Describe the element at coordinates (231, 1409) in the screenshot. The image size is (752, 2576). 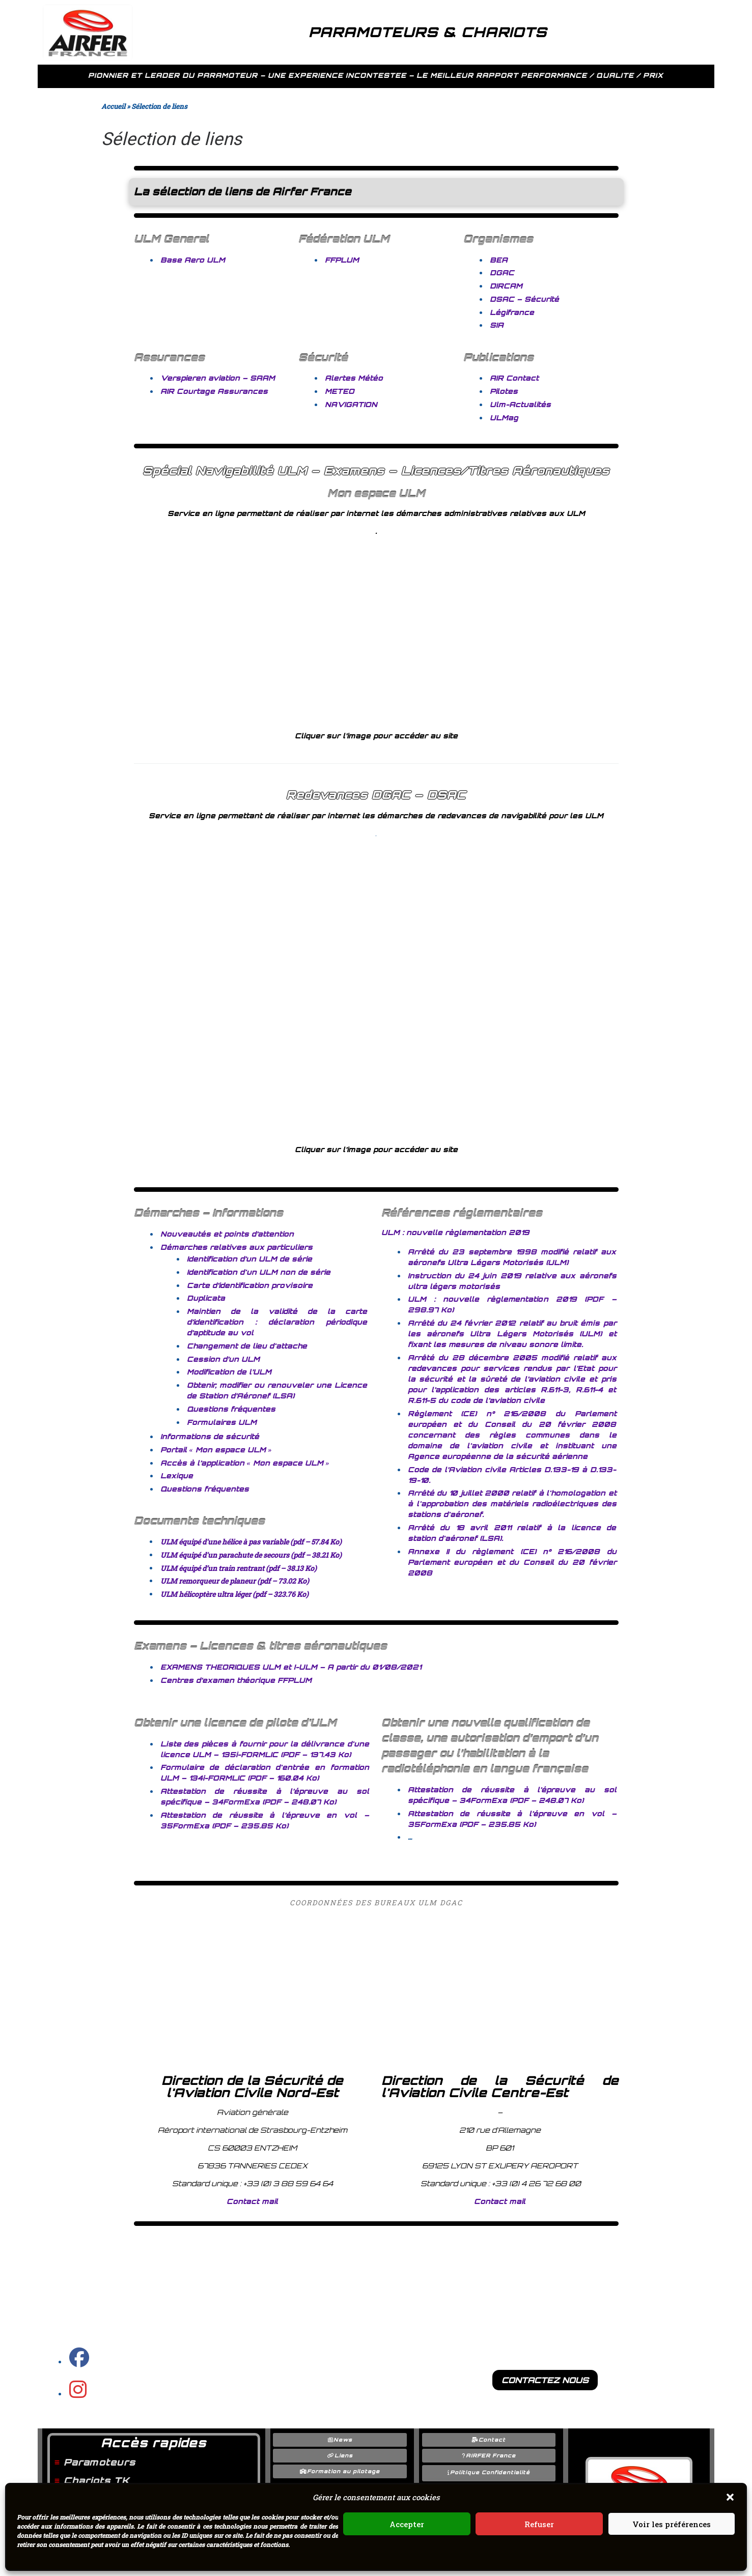
I see `Questions fréquentes` at that location.